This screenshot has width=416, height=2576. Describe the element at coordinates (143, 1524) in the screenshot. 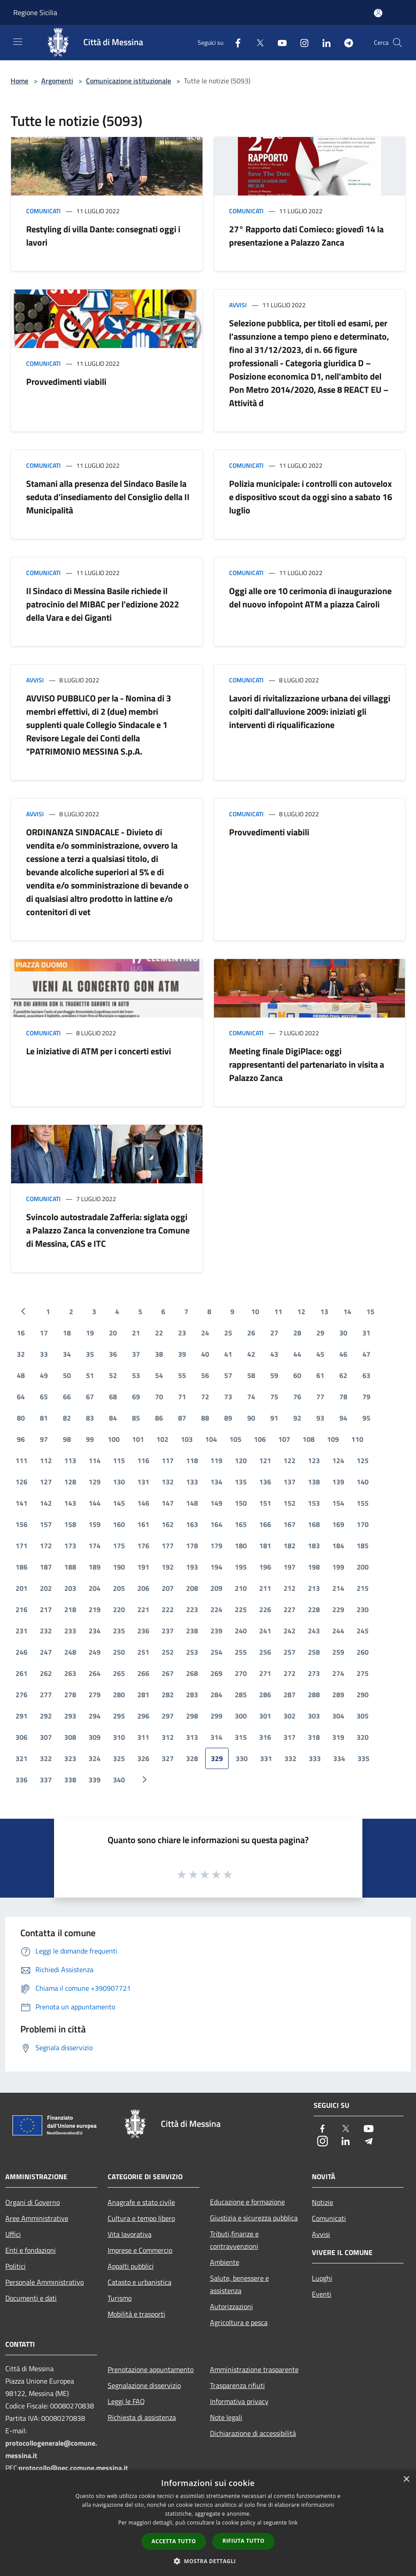

I see `161` at that location.